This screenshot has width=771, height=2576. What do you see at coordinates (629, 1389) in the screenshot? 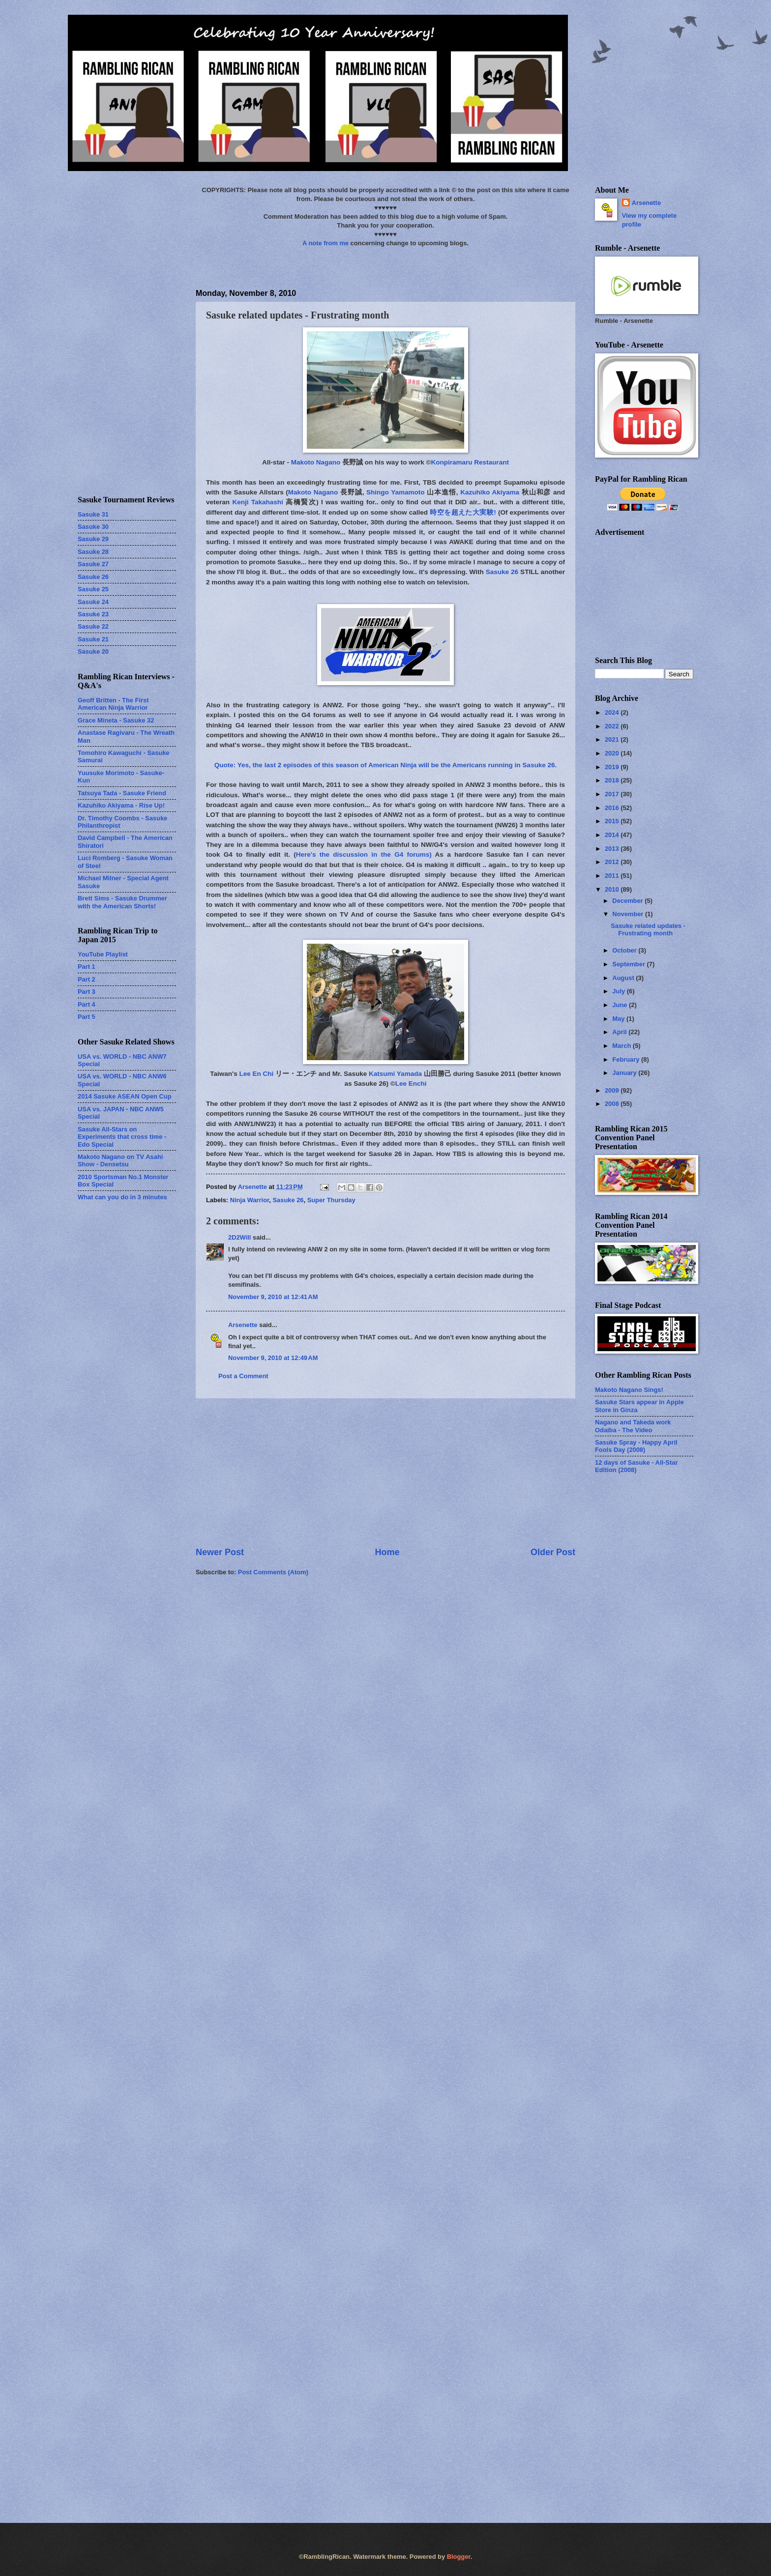
I see `Makoto Nagano Sings!` at bounding box center [629, 1389].